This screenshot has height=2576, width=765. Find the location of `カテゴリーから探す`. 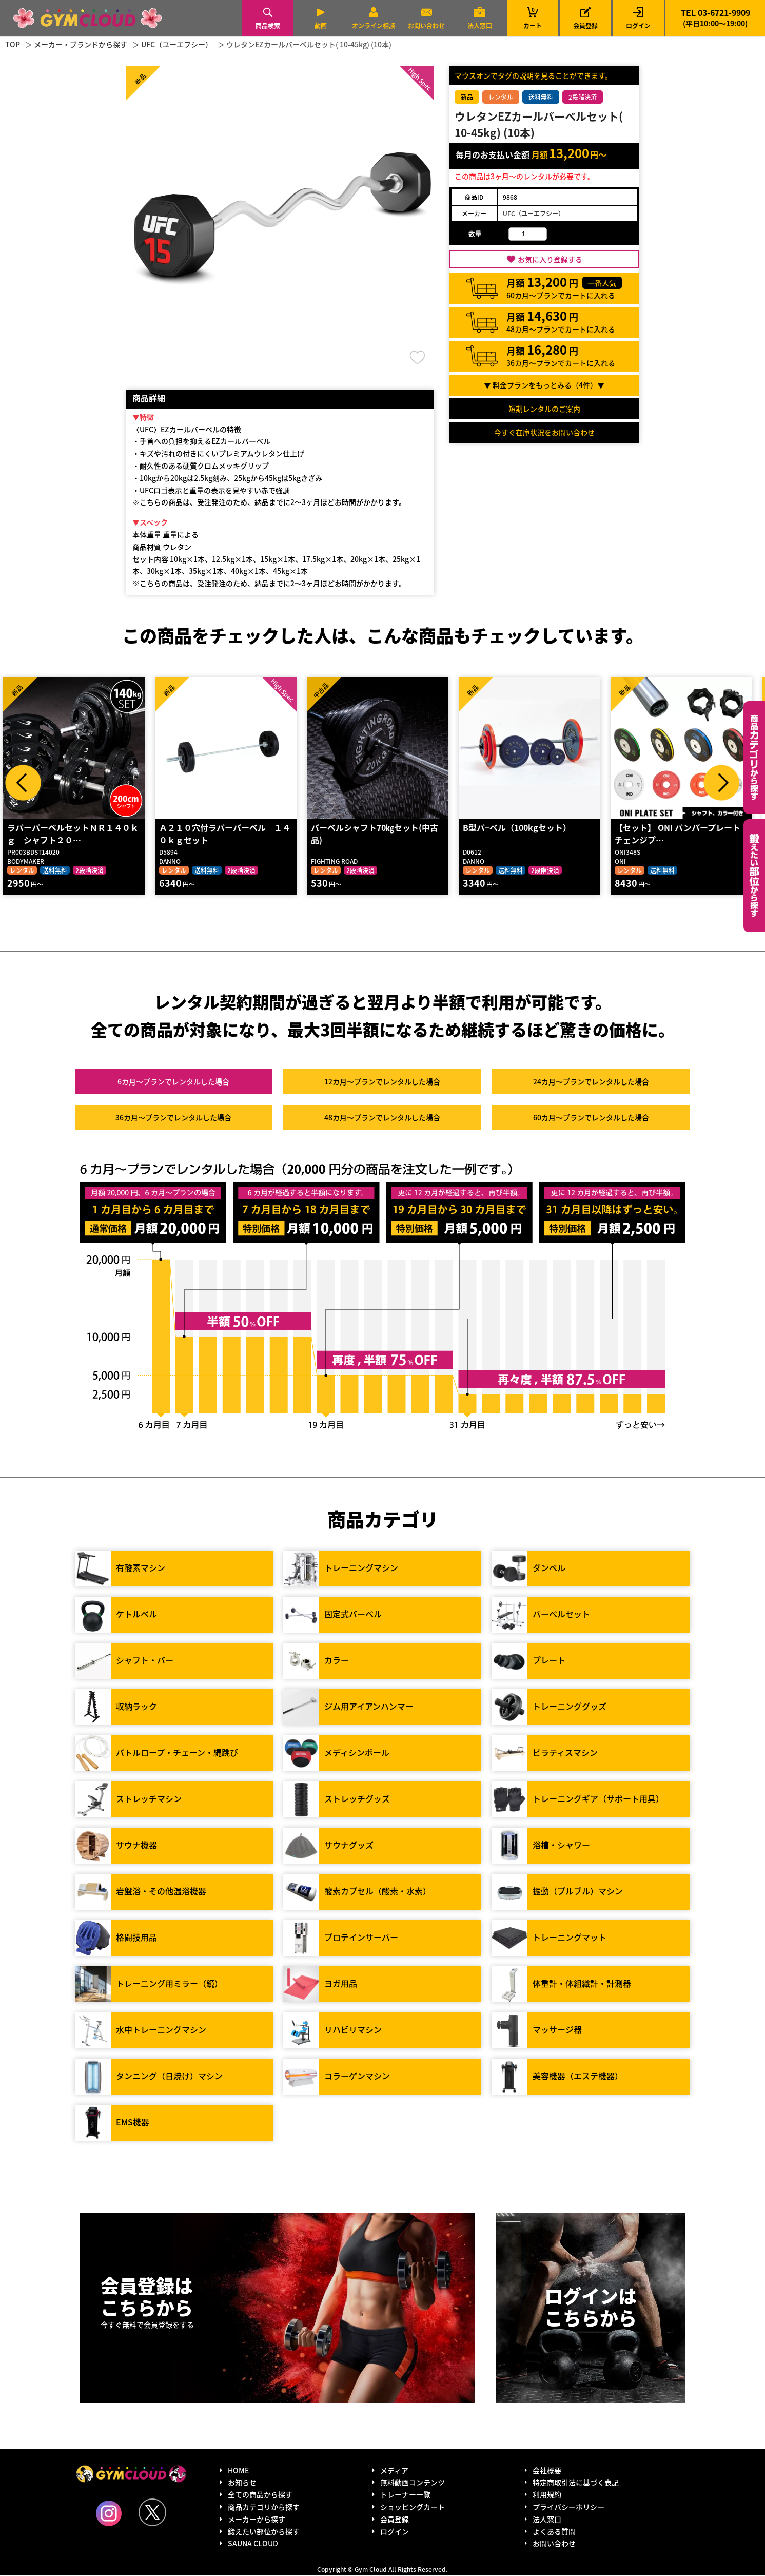

カテゴリーから探す is located at coordinates (754, 757).